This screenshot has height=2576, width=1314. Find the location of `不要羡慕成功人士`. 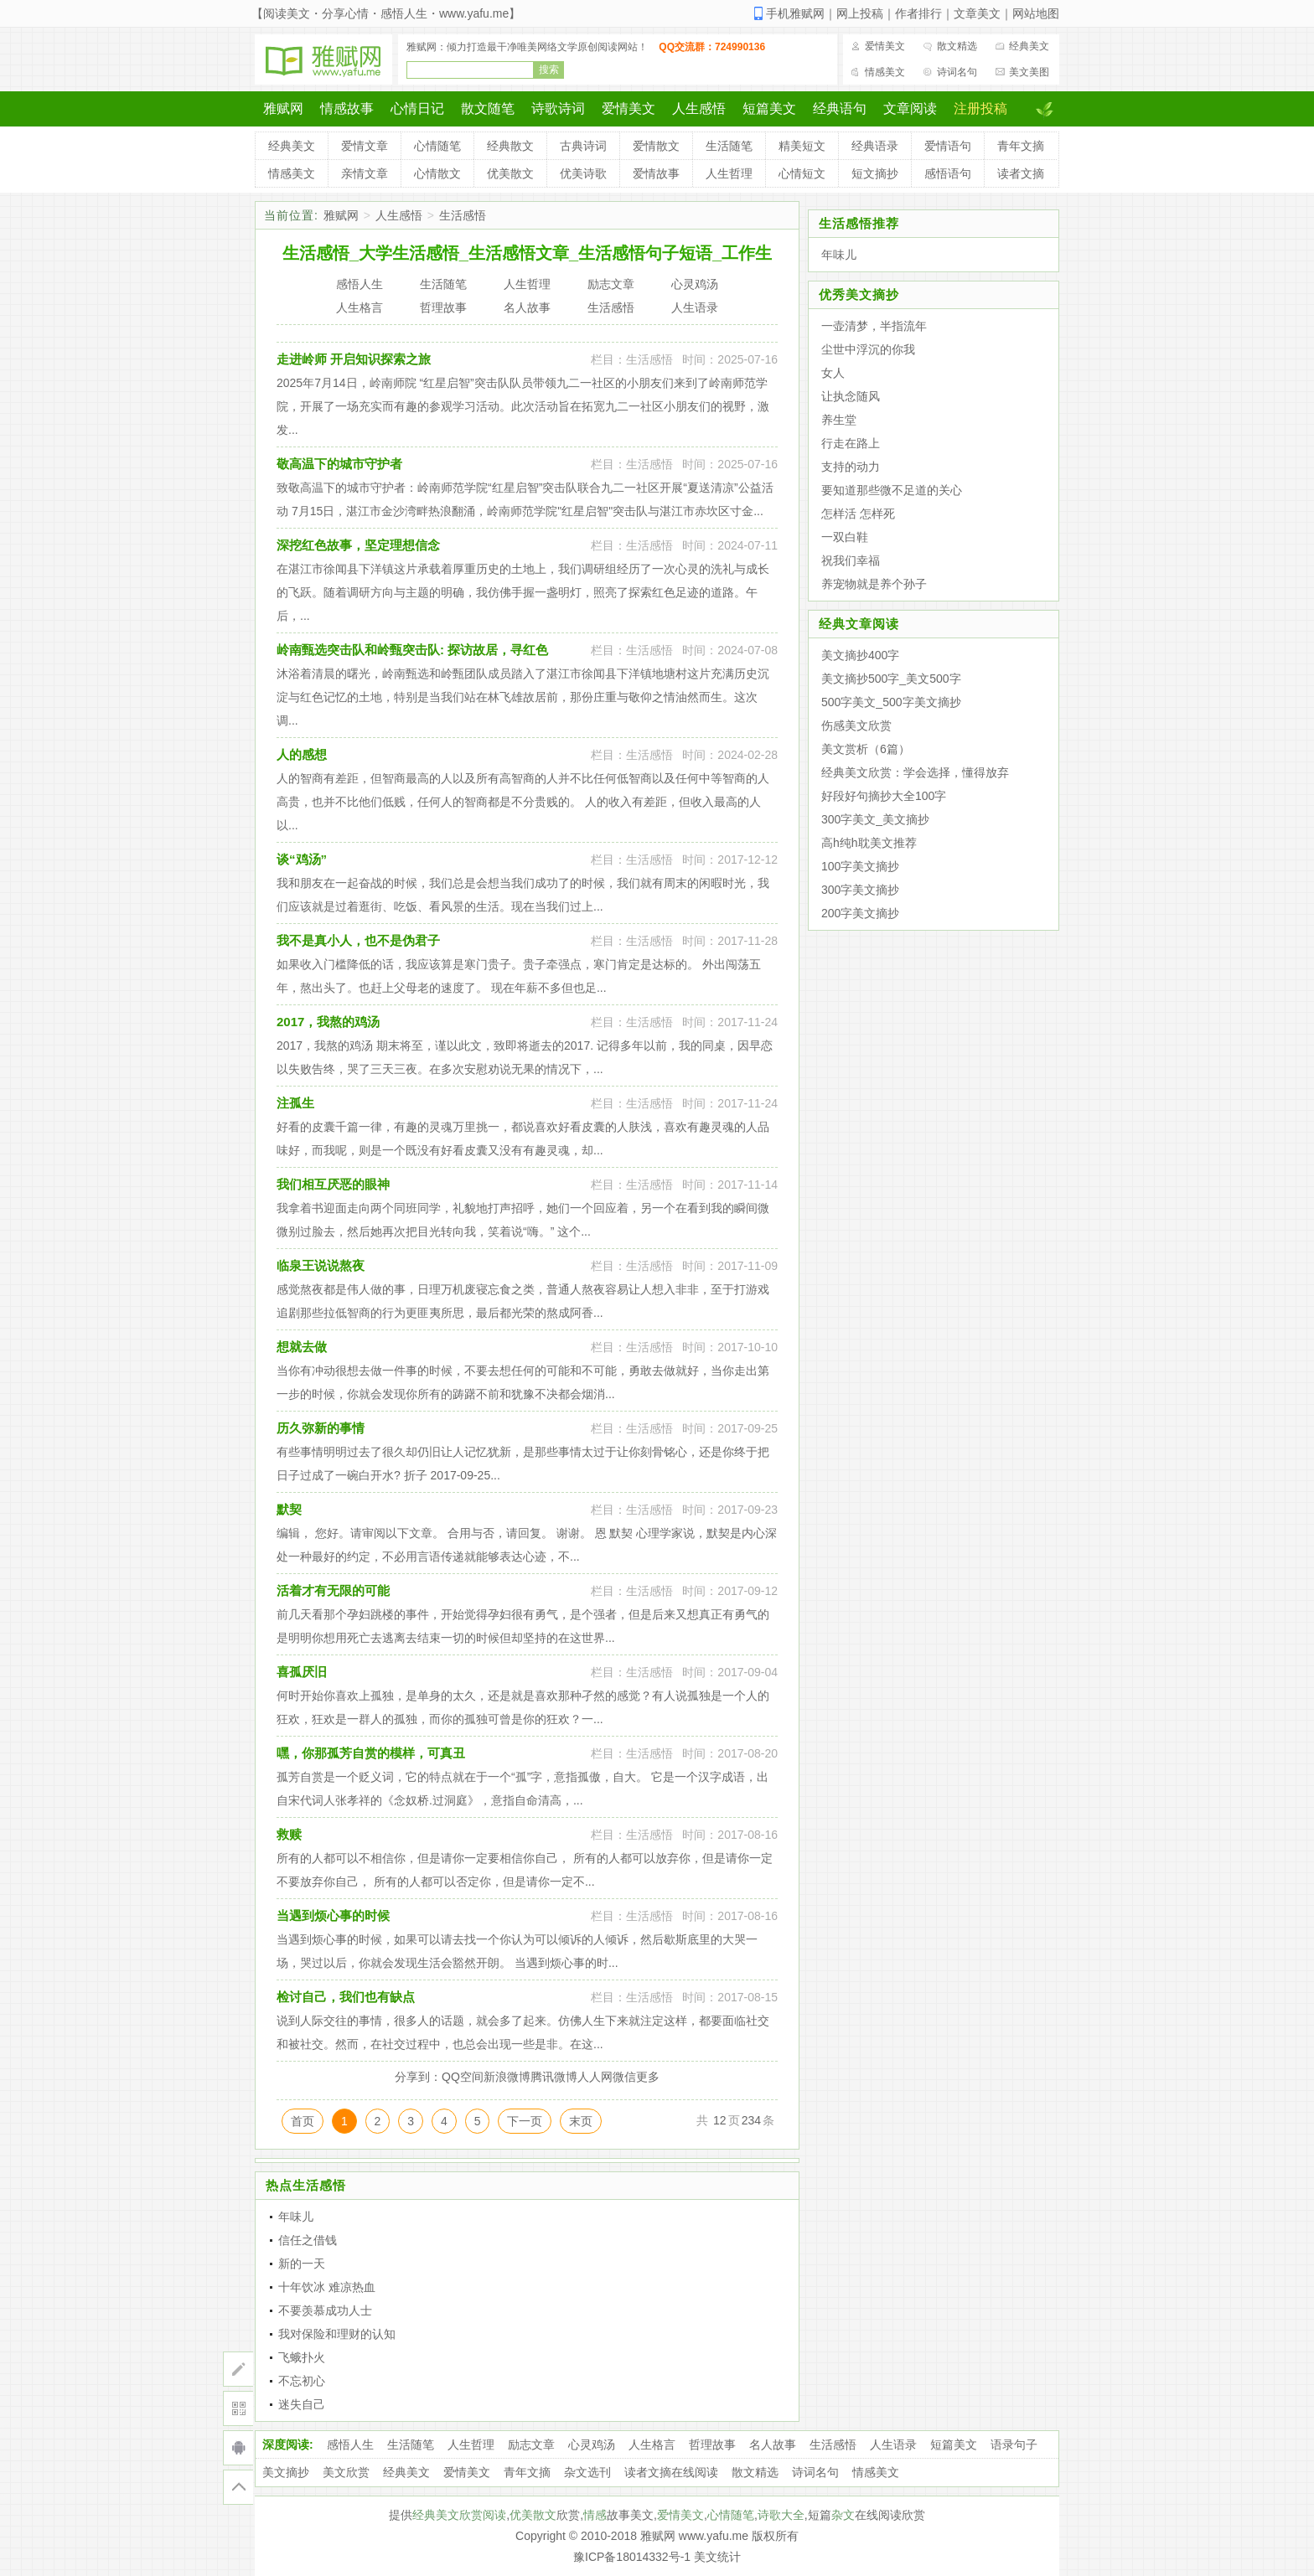

不要羡慕成功人士 is located at coordinates (325, 2310).